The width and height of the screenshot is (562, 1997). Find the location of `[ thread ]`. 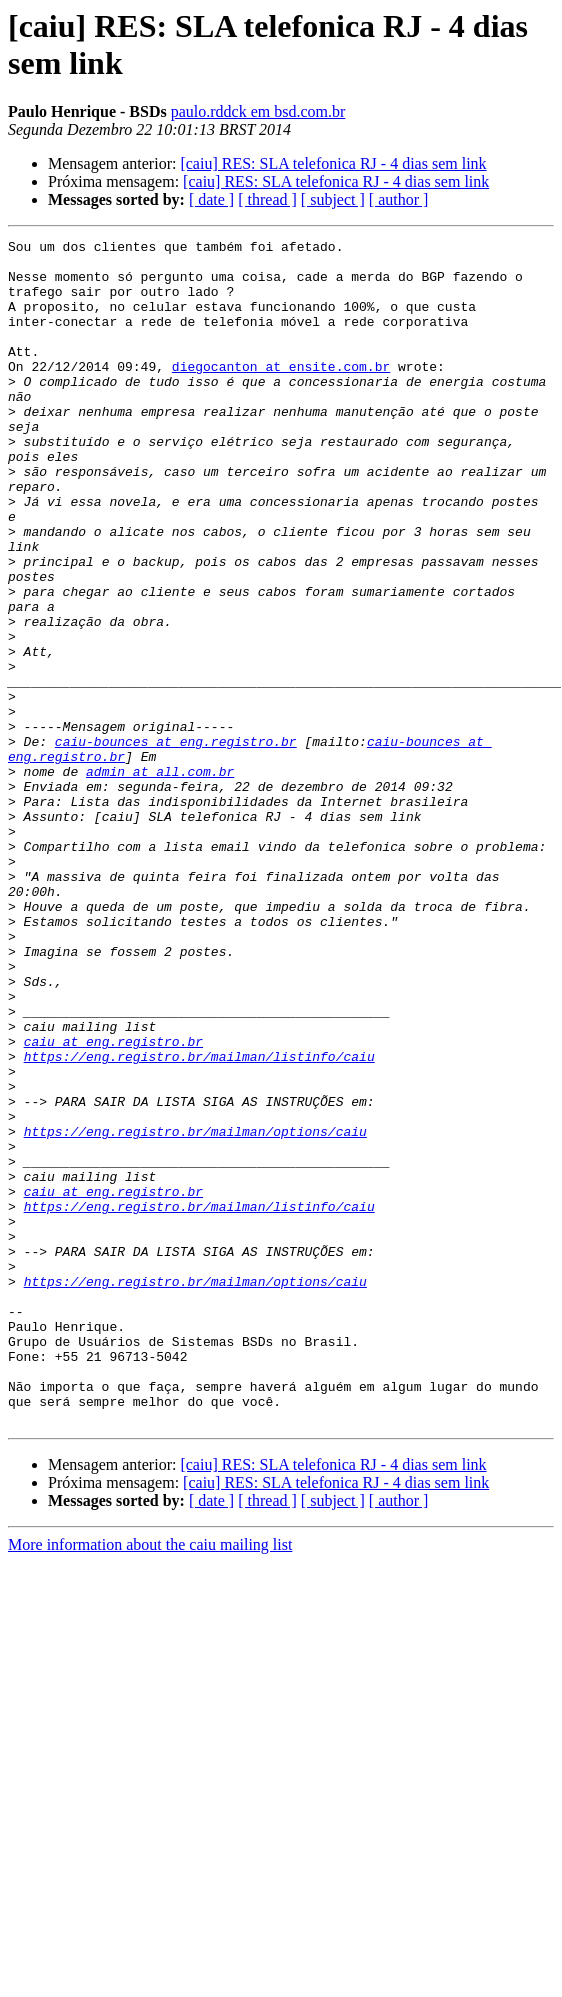

[ thread ] is located at coordinates (267, 199).